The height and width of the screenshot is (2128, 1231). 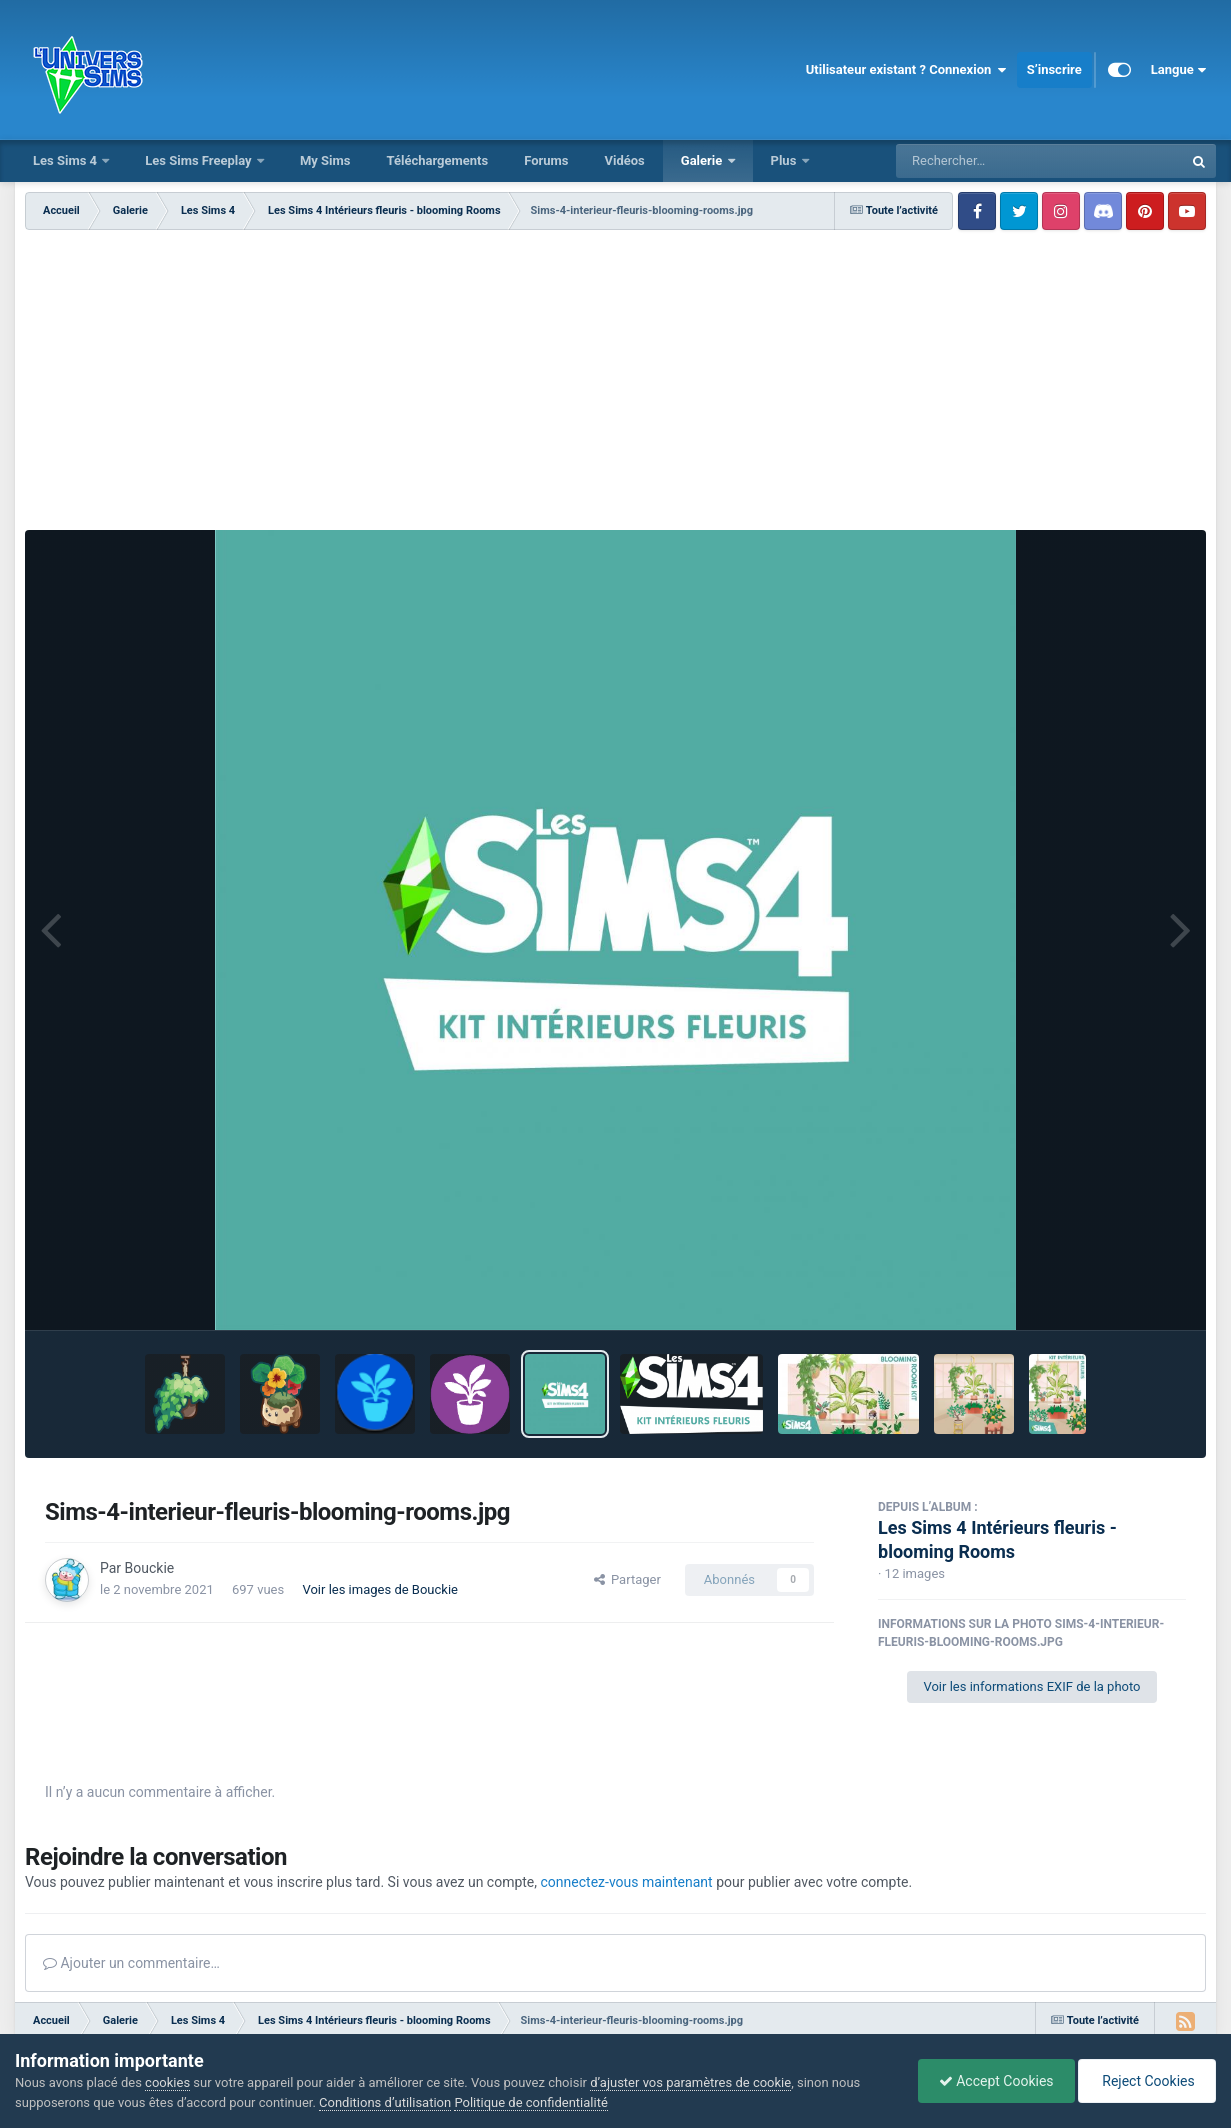 What do you see at coordinates (627, 1579) in the screenshot?
I see `Partager` at bounding box center [627, 1579].